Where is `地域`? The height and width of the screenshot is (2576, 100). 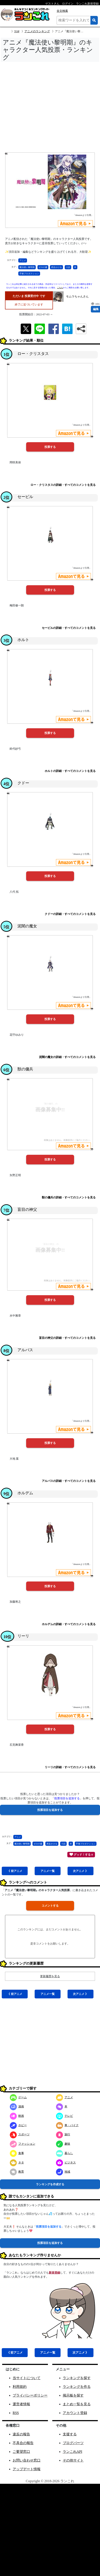 地域 is located at coordinates (63, 2171).